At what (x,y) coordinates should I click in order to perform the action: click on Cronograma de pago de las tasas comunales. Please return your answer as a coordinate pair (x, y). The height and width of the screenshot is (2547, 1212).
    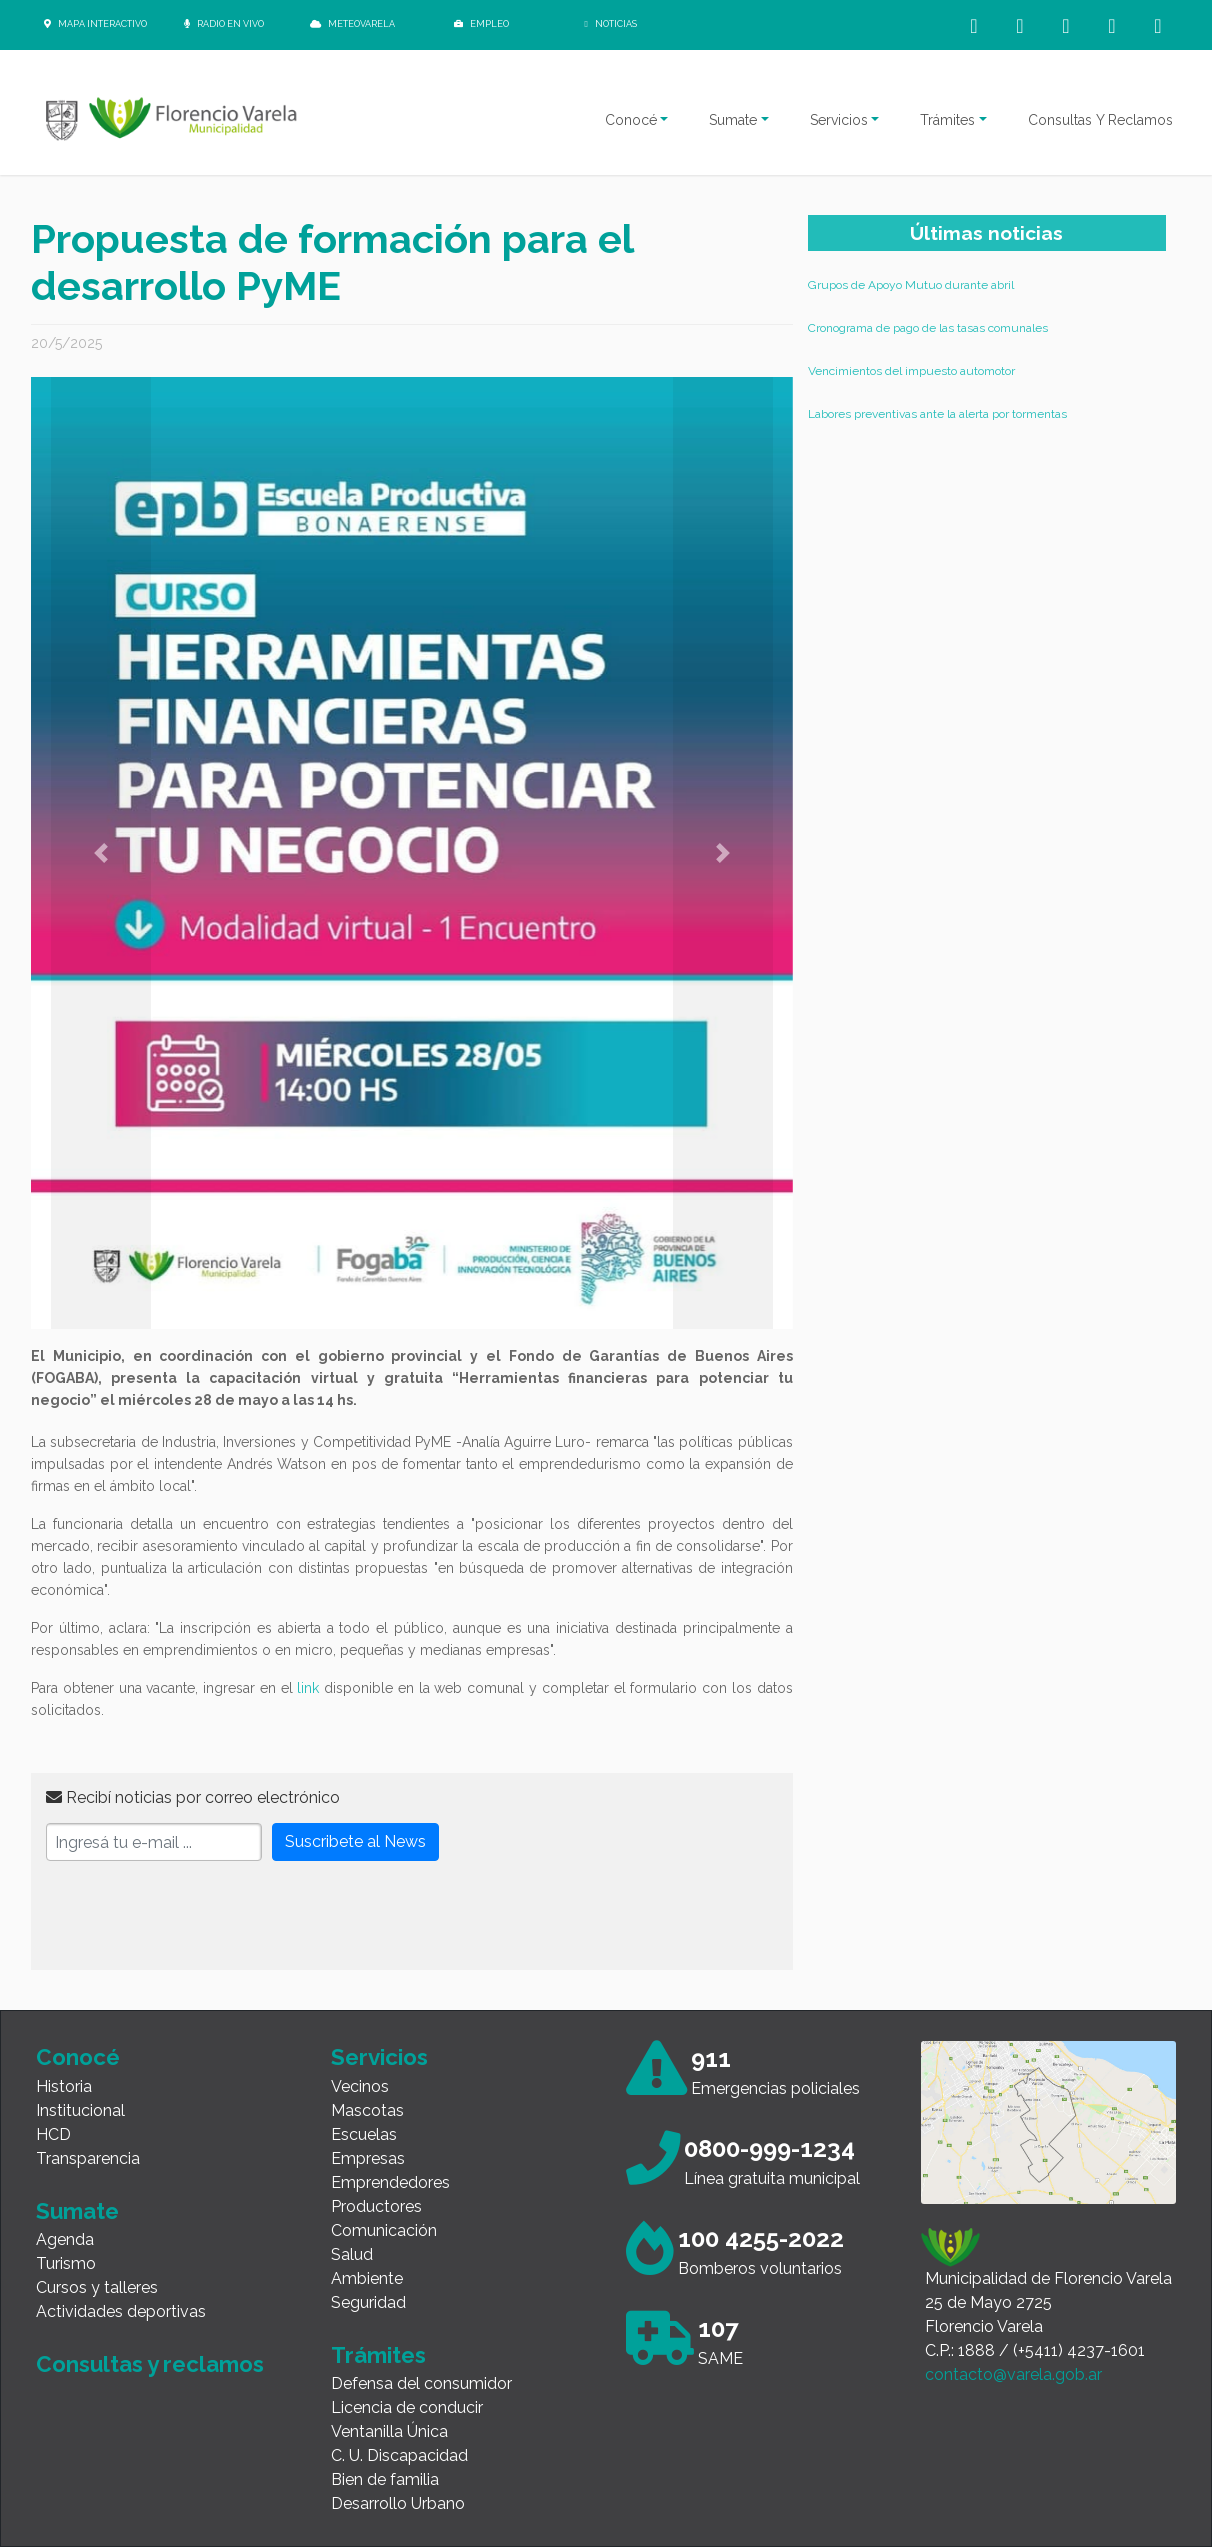
    Looking at the image, I should click on (928, 328).